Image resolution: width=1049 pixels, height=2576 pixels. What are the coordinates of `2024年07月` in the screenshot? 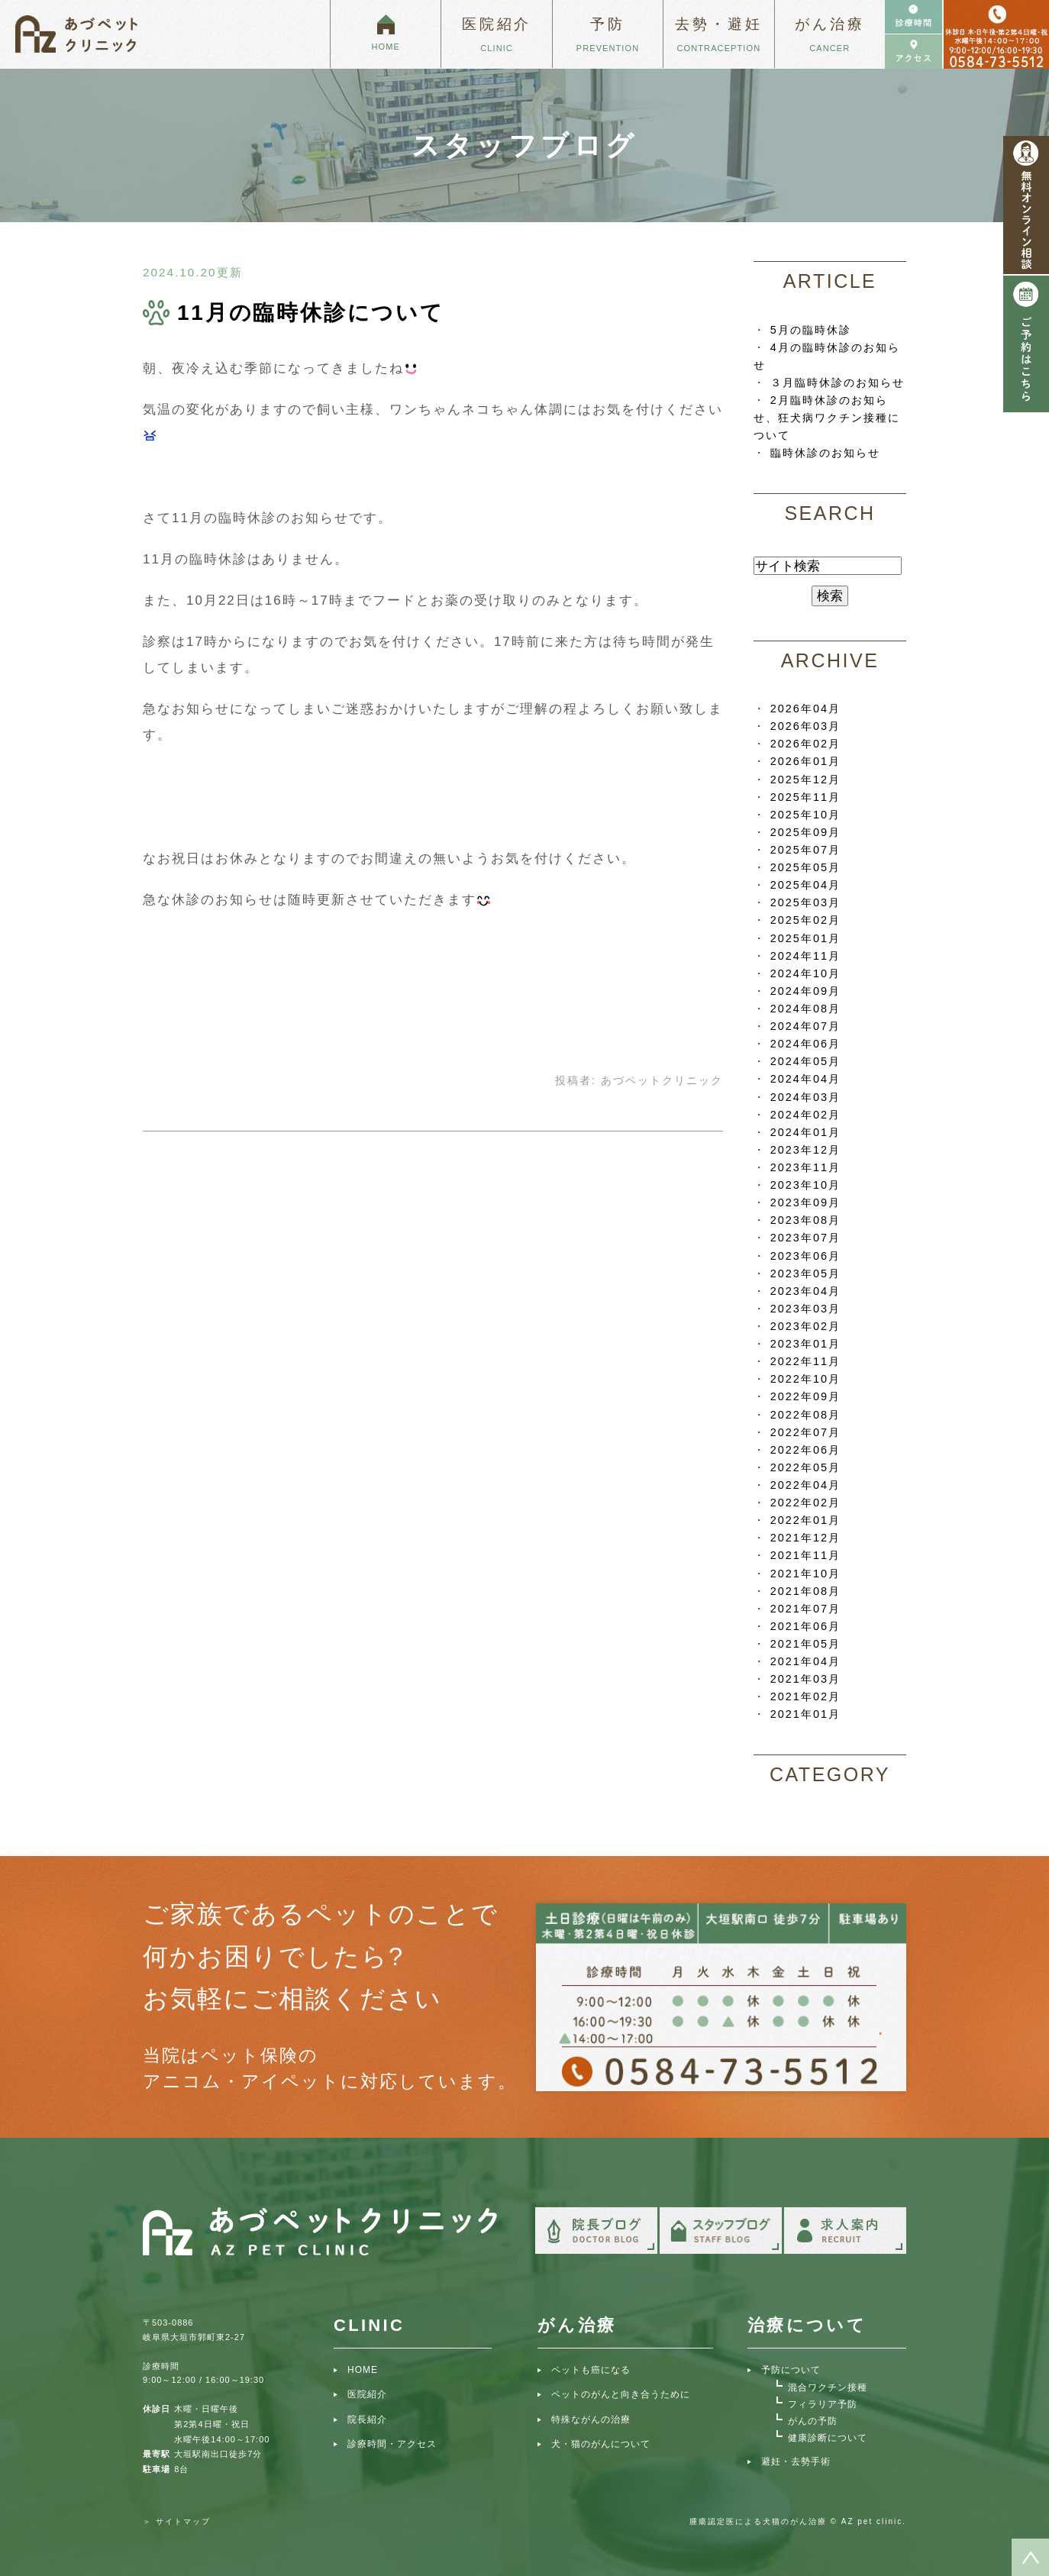 It's located at (805, 1026).